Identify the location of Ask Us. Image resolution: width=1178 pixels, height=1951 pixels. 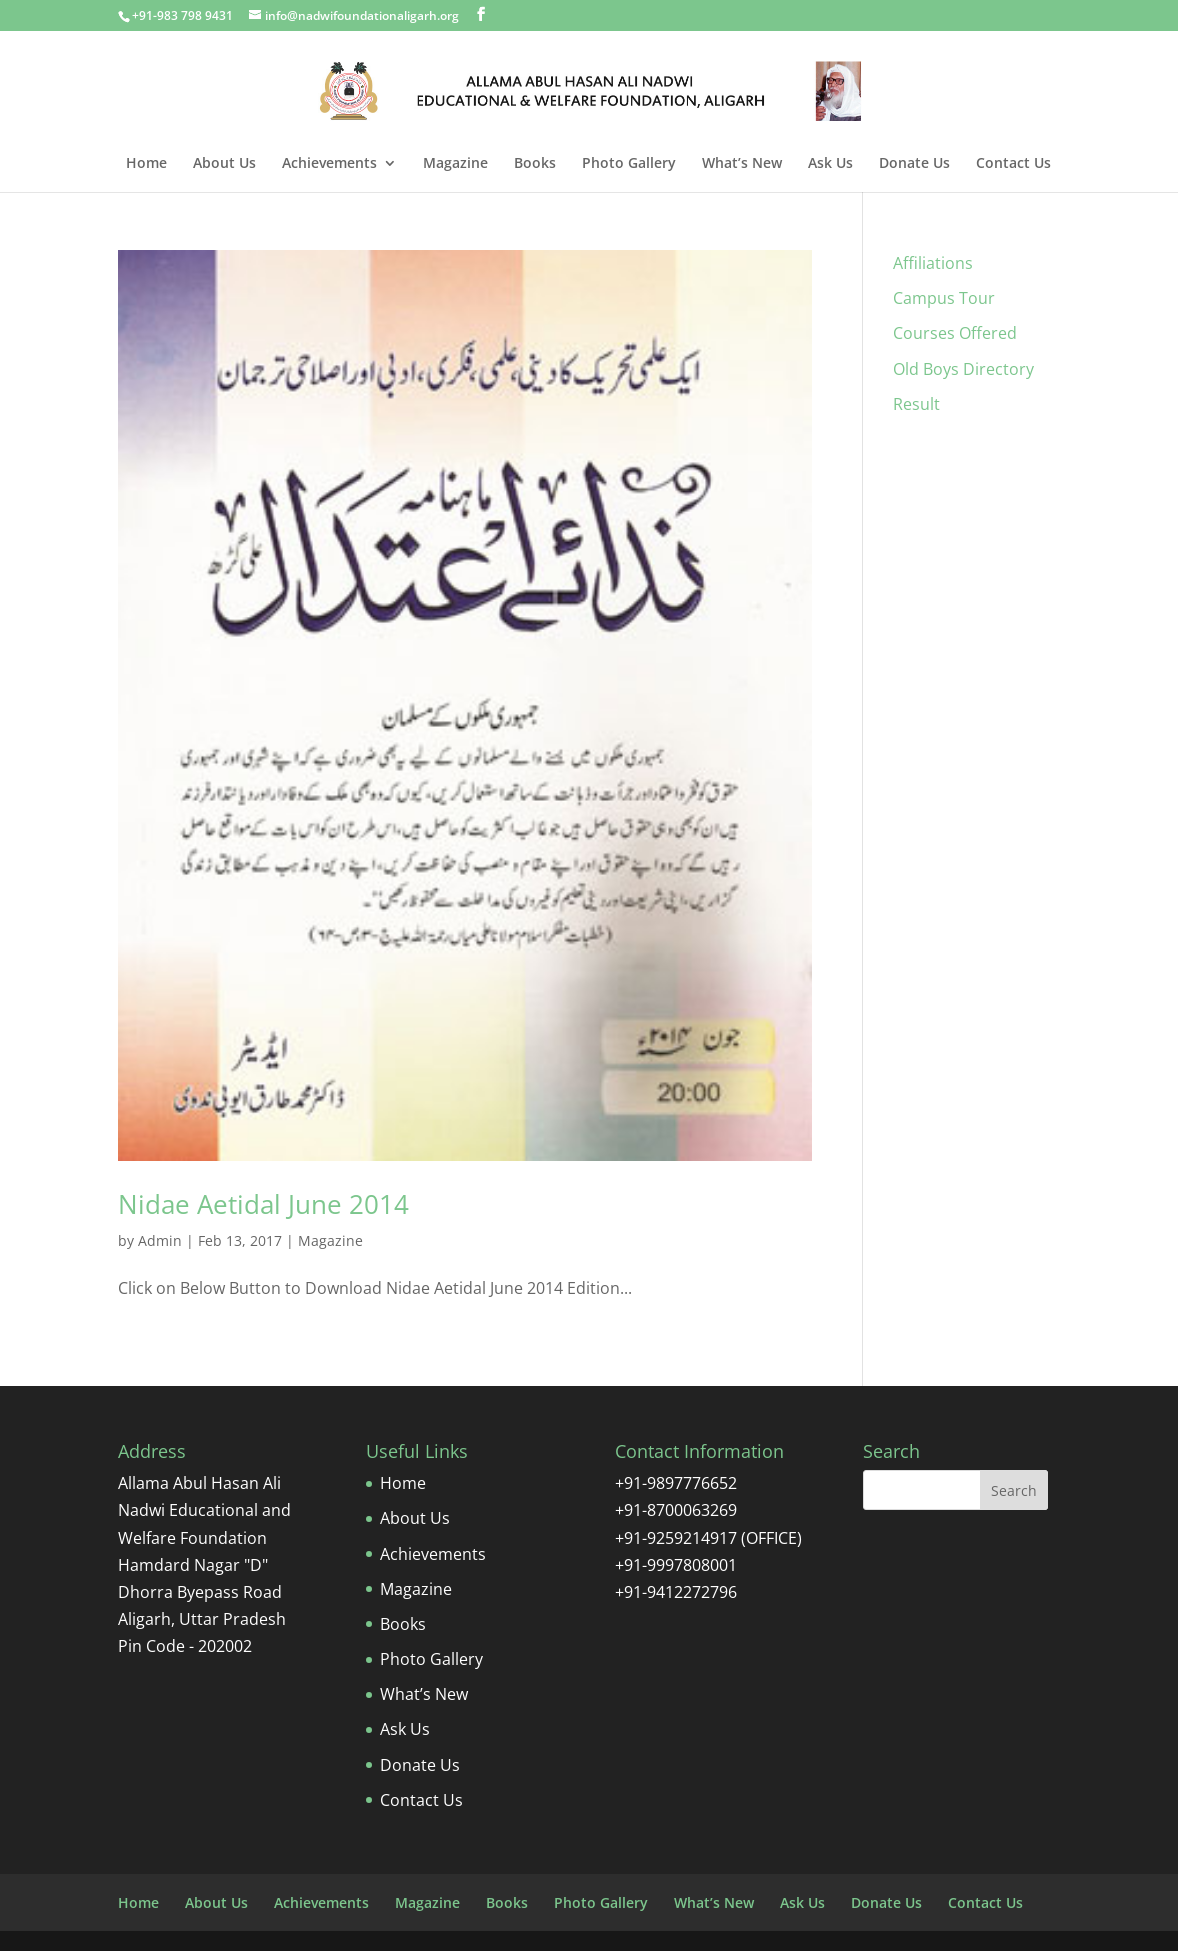
(830, 164).